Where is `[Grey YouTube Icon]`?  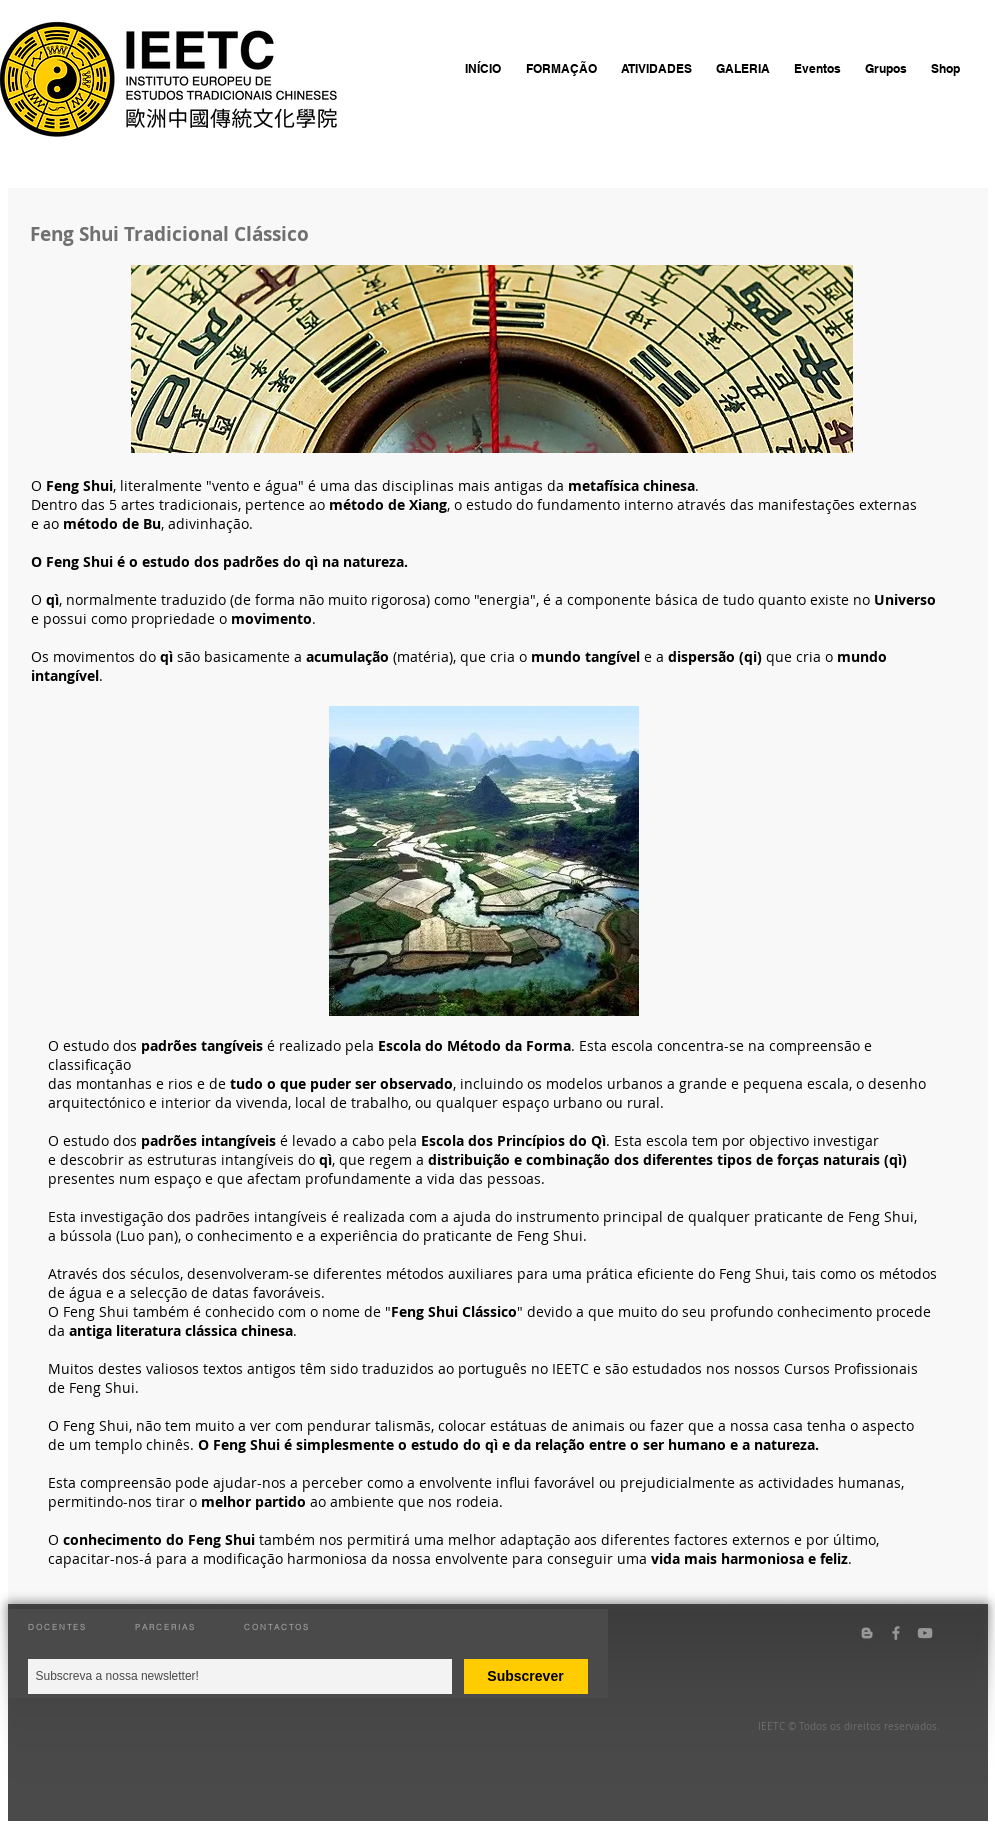 [Grey YouTube Icon] is located at coordinates (925, 1633).